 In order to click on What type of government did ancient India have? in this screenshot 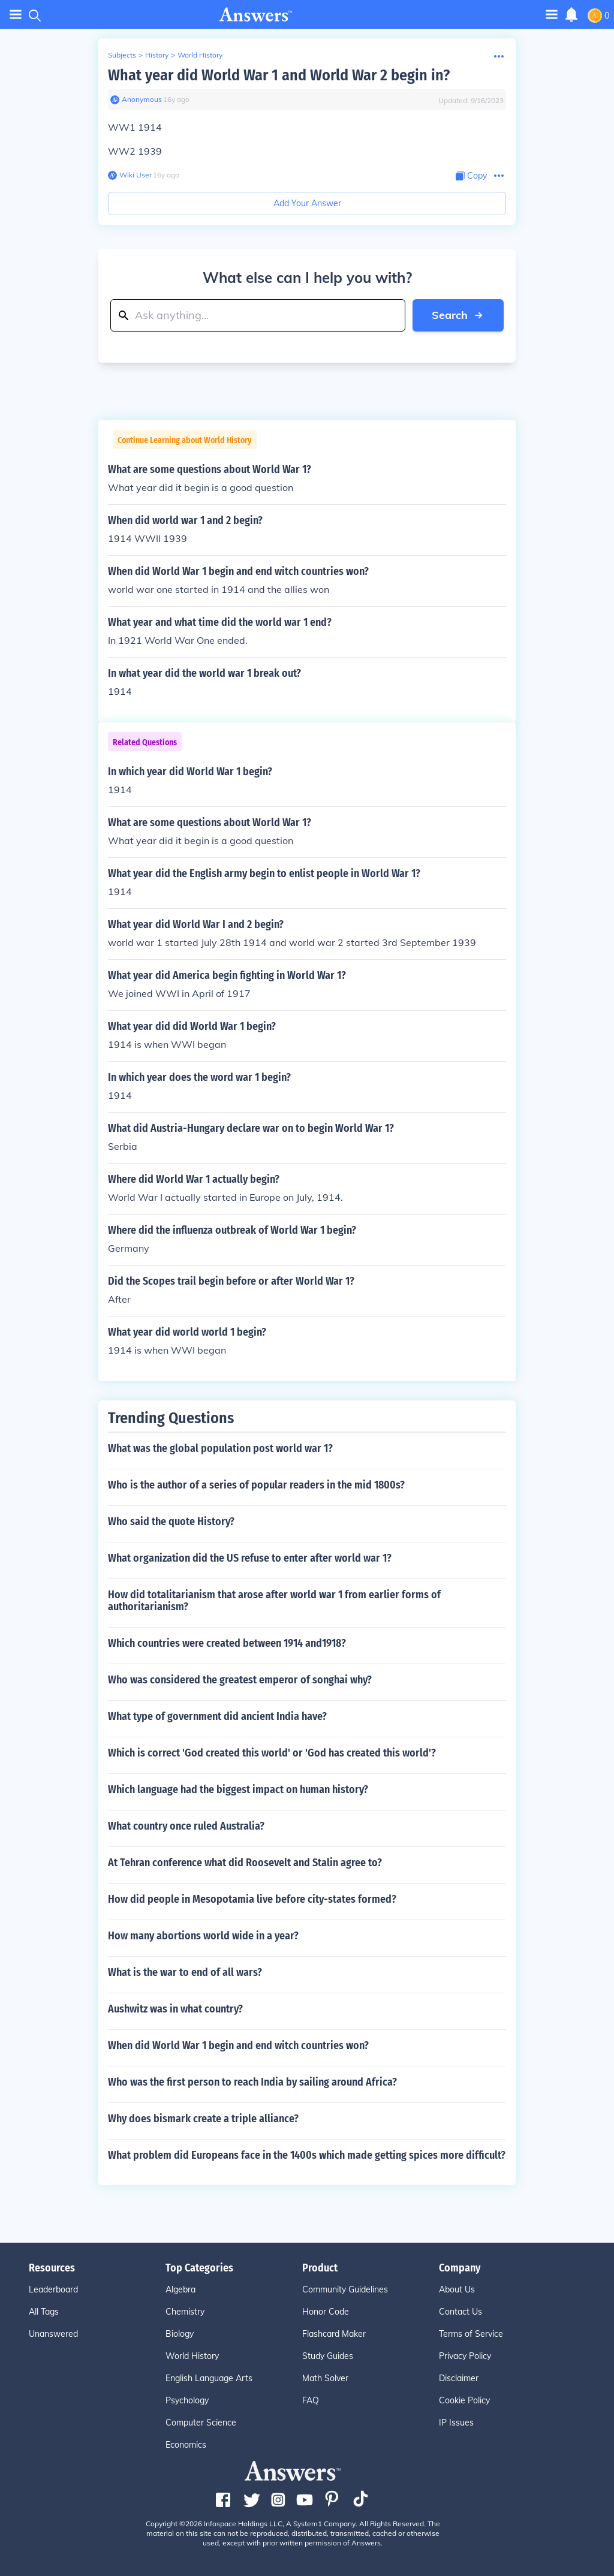, I will do `click(217, 1716)`.